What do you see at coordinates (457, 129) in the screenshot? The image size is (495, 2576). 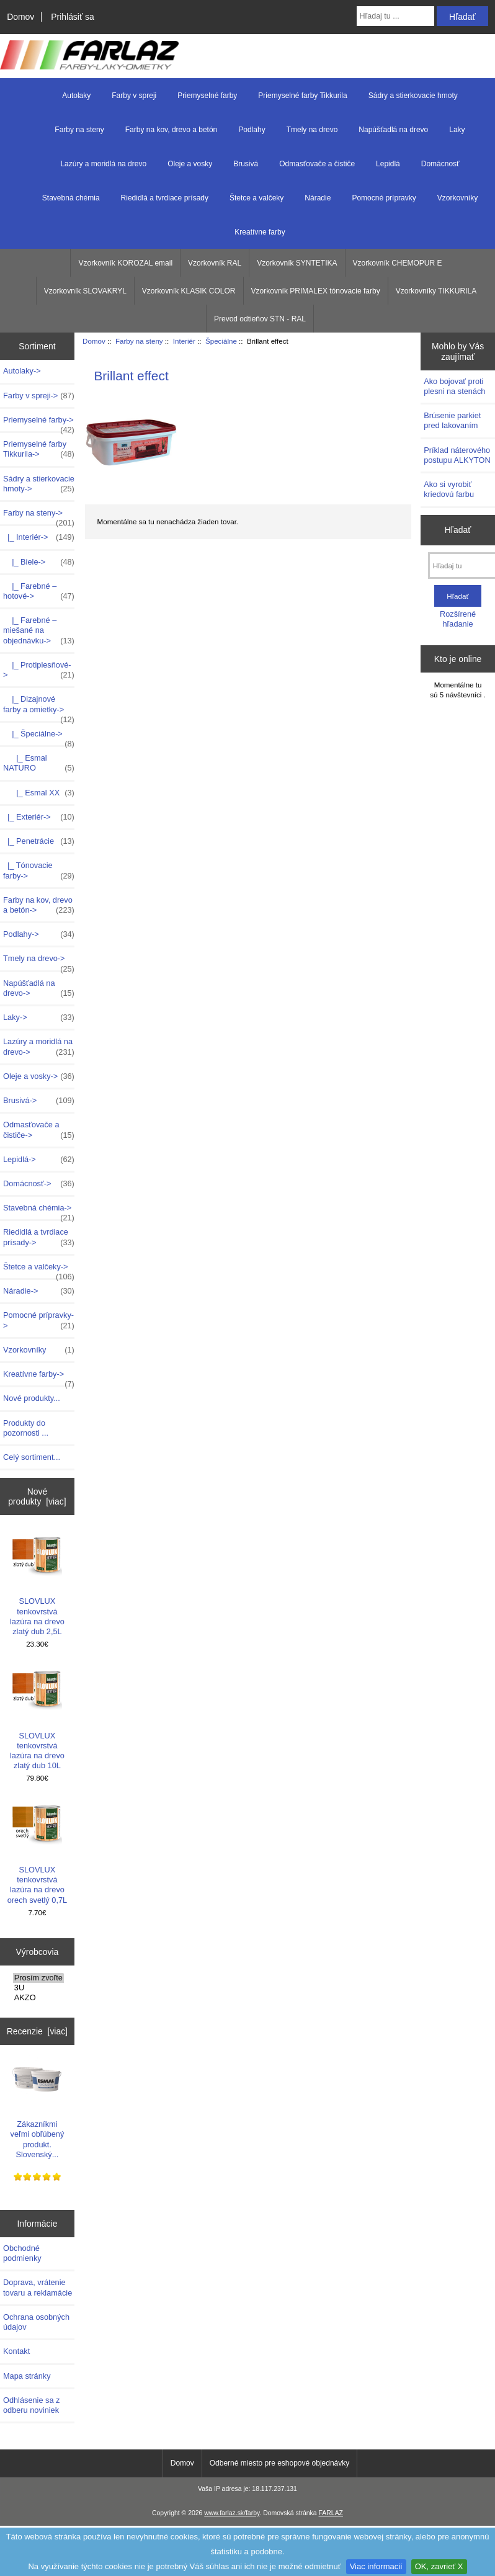 I see `Laky` at bounding box center [457, 129].